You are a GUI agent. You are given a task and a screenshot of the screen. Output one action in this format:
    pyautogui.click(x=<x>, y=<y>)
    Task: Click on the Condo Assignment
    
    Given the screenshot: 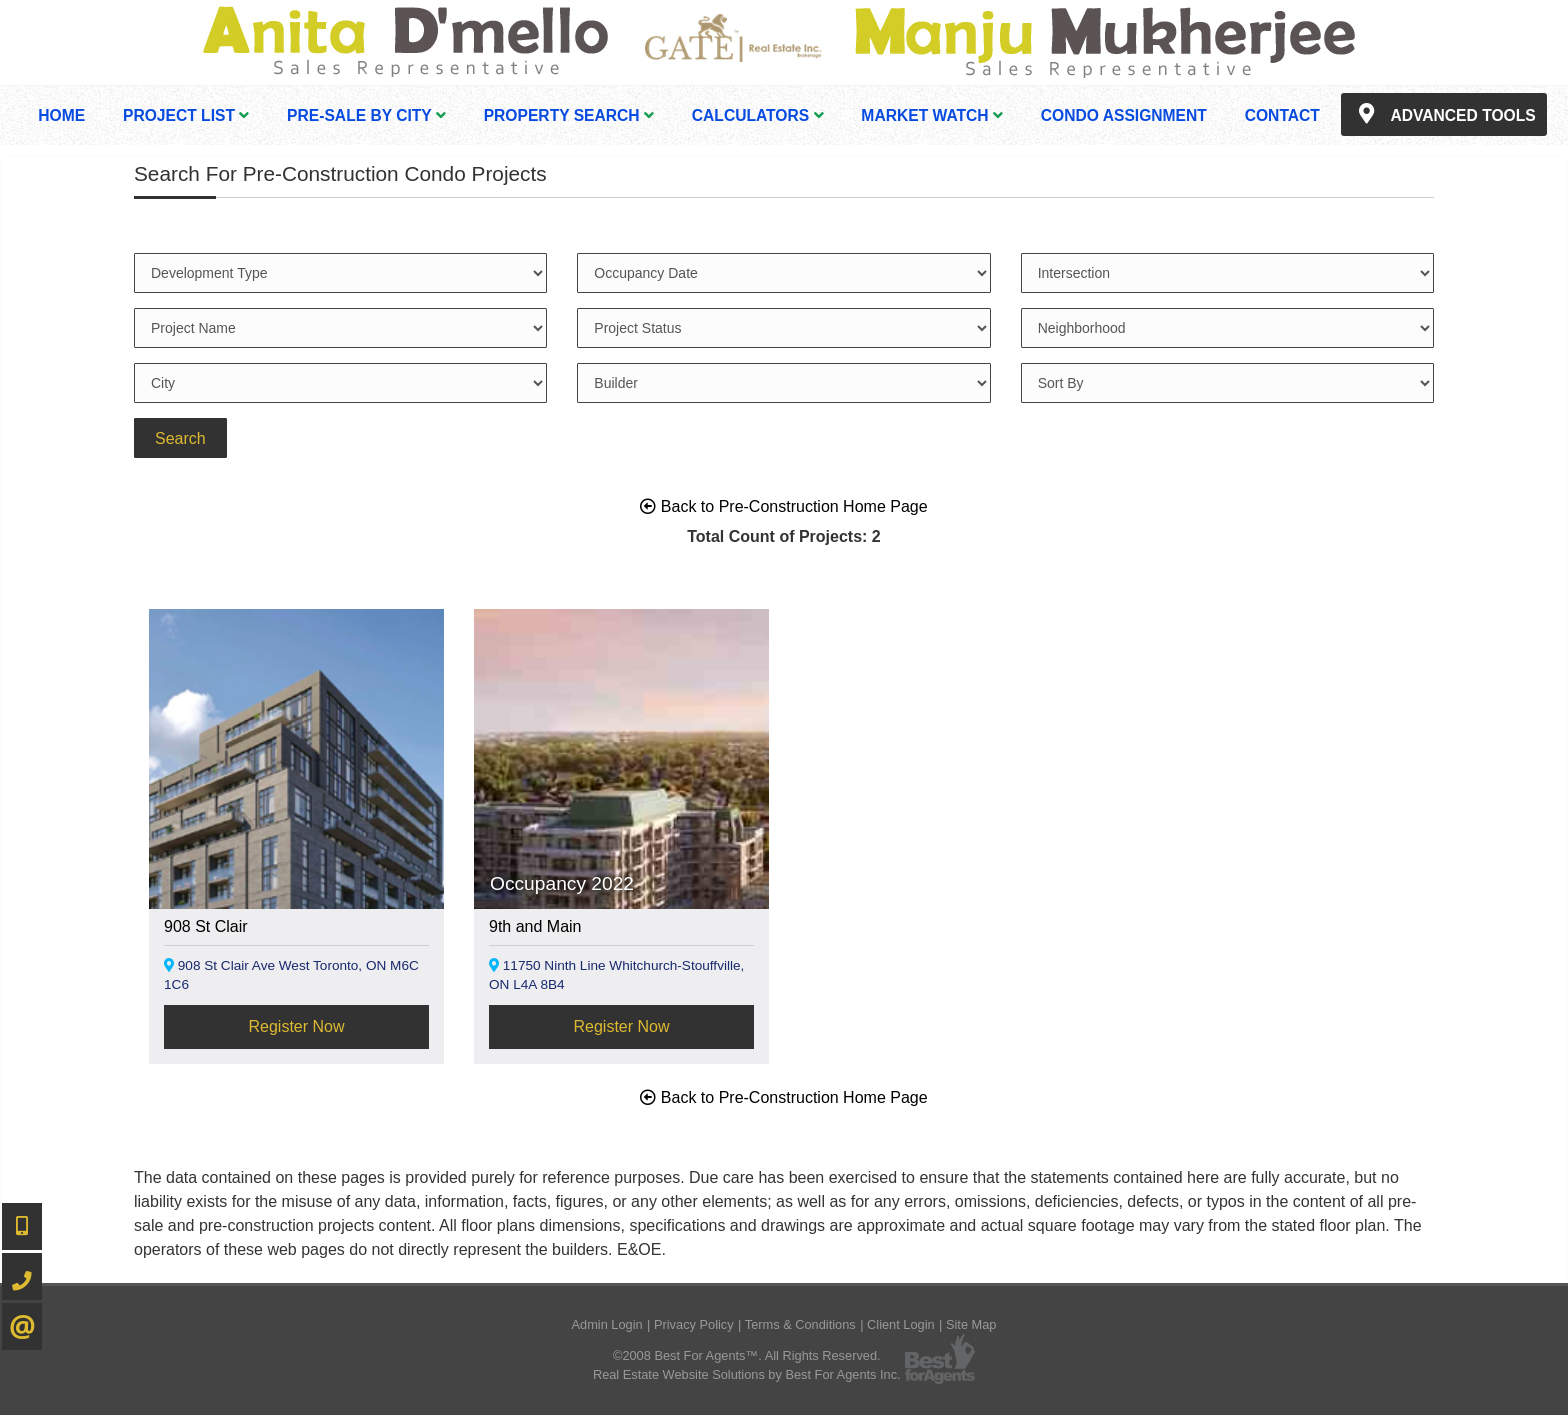 What is the action you would take?
    pyautogui.click(x=1124, y=115)
    